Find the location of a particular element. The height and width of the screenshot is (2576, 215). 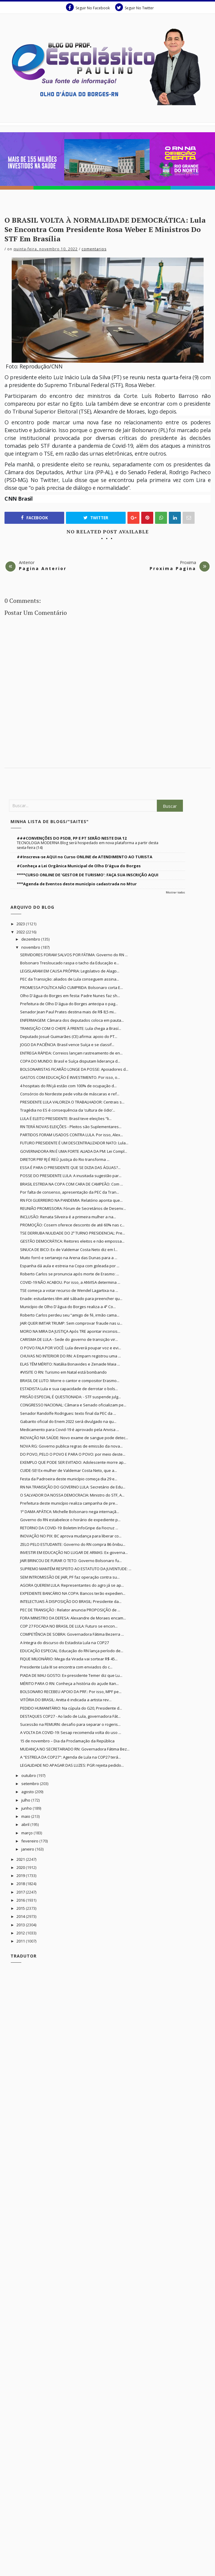

Medicamento para Covid-19 é aprovado pela Anvisa ... is located at coordinates (69, 1429).